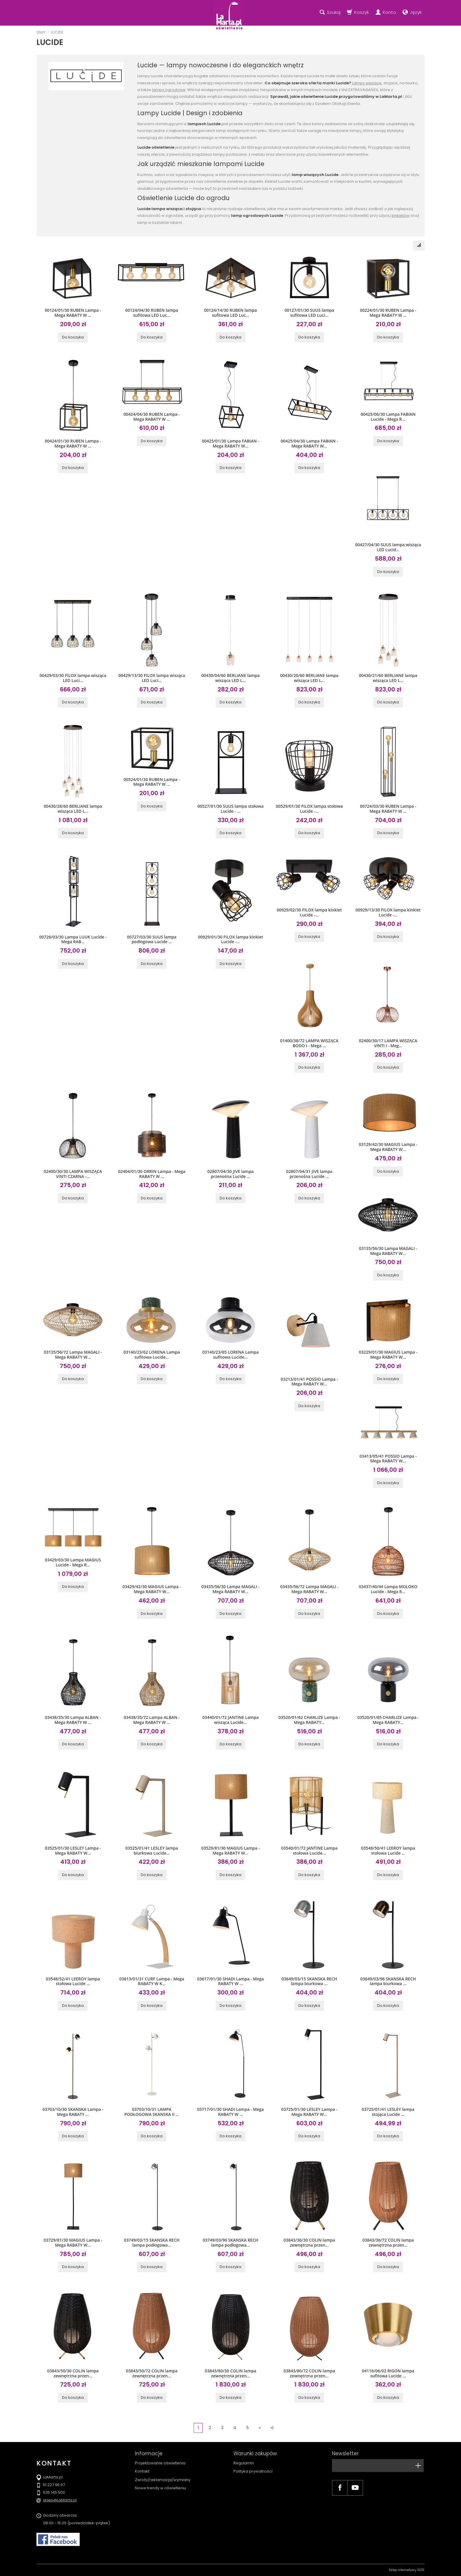 This screenshot has width=461, height=2576. Describe the element at coordinates (388, 1043) in the screenshot. I see `02400/30/17 LAMPA WISZĄCA VINTI I - Meg...` at that location.